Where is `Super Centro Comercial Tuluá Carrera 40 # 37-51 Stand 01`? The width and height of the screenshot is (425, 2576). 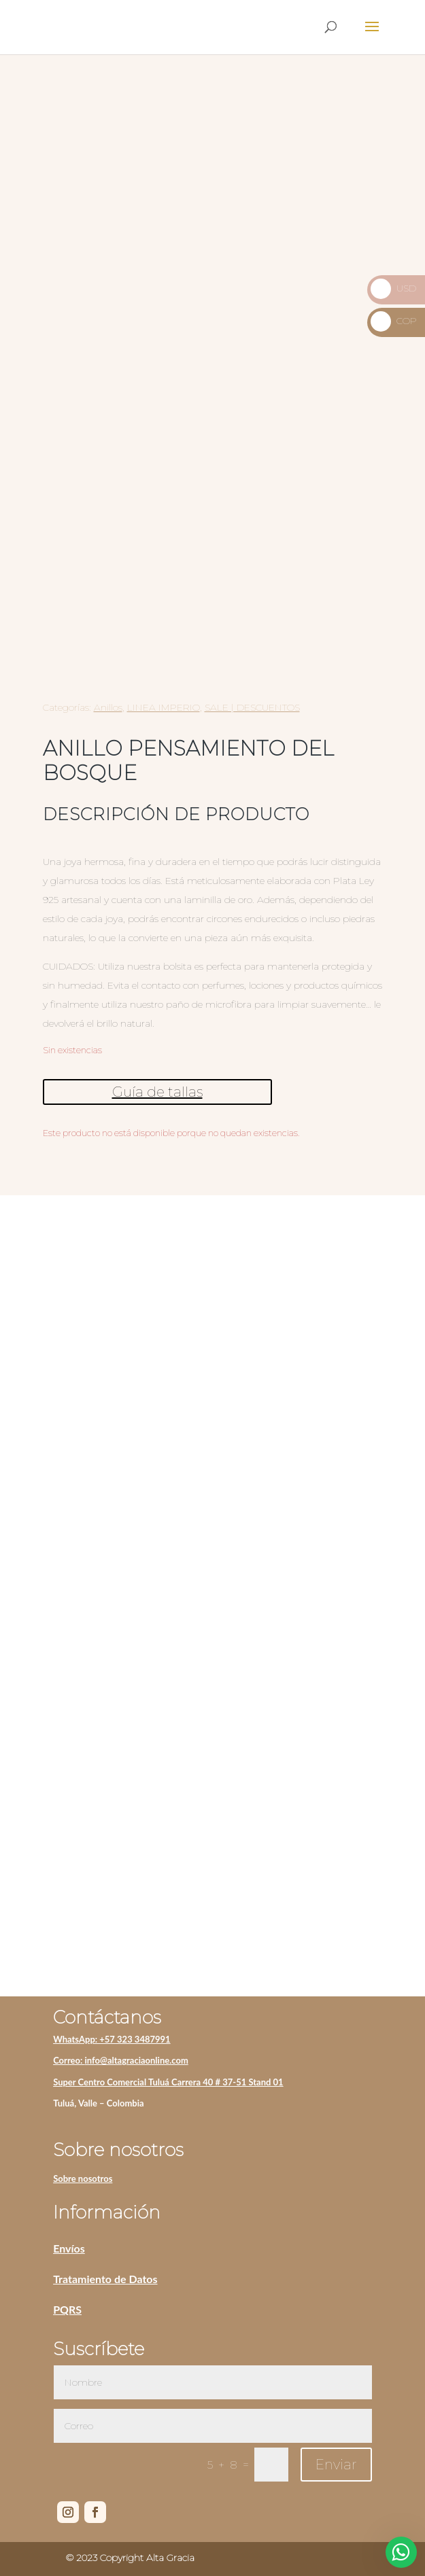
Super Centro Comercial Tuluá Carrera 40 # 37-51 Stand 01 is located at coordinates (168, 2082).